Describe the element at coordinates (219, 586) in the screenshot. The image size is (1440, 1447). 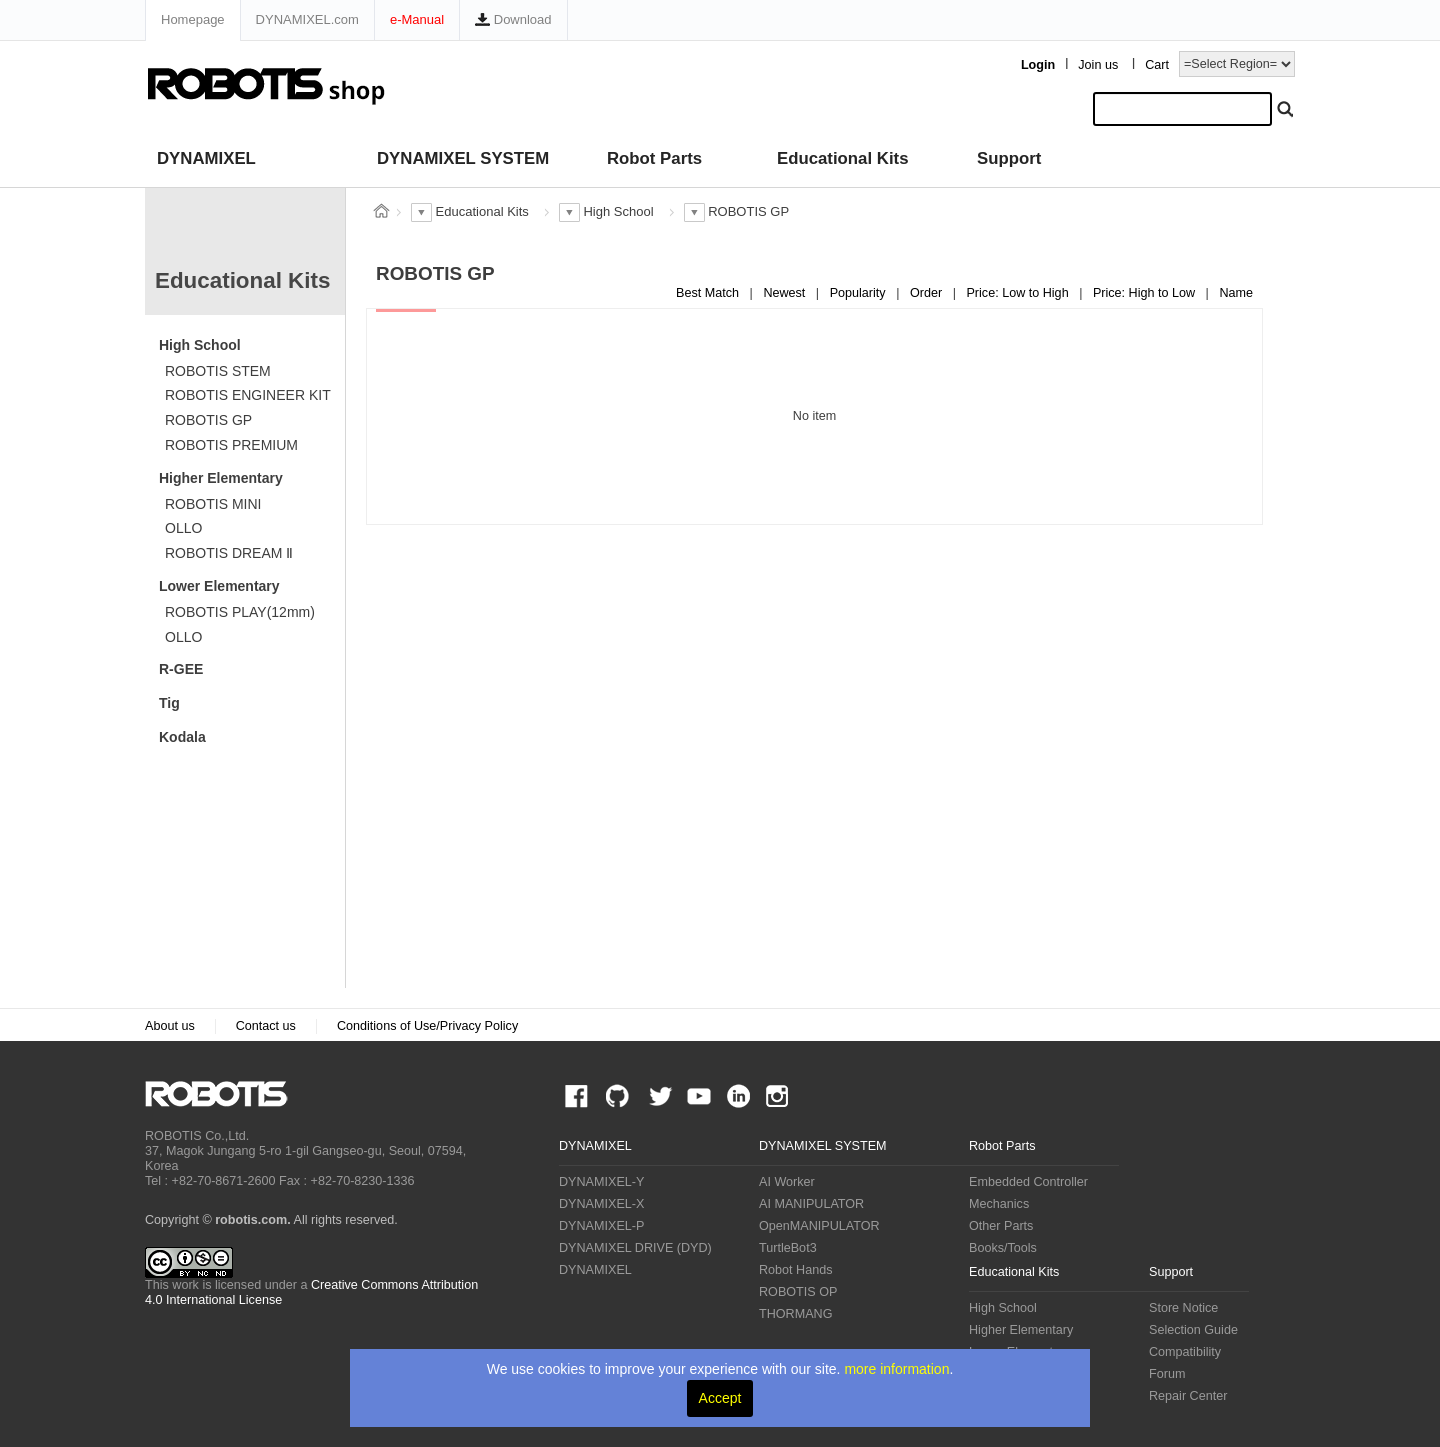
I see `Lower Elementary` at that location.